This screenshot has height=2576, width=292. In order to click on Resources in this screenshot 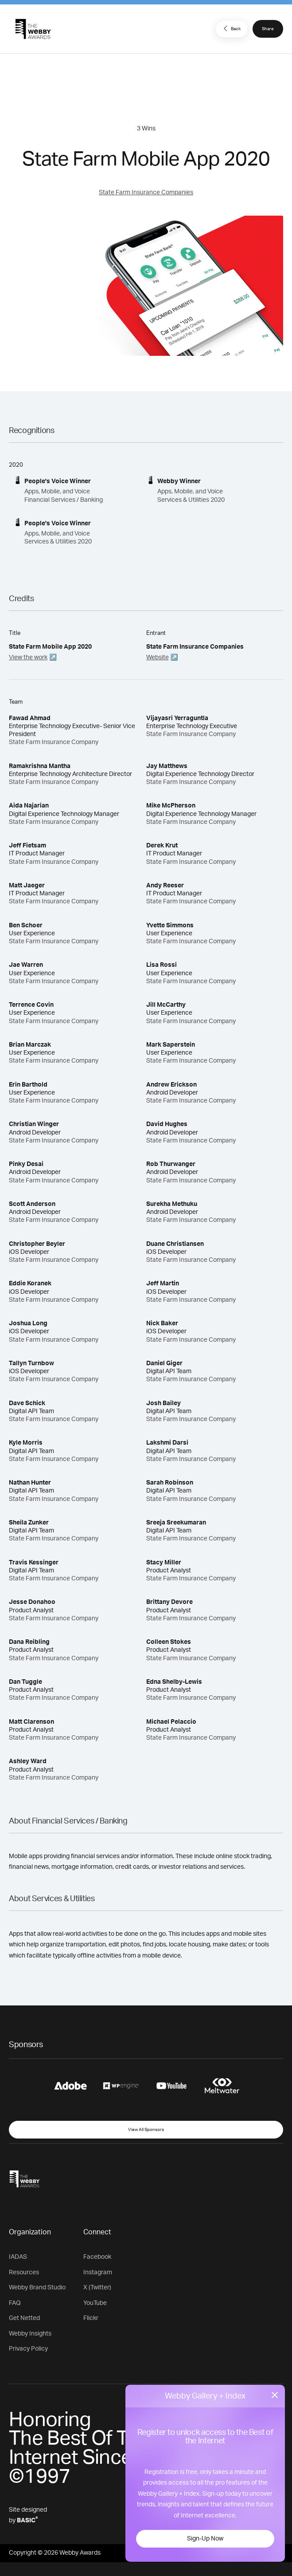, I will do `click(24, 2272)`.